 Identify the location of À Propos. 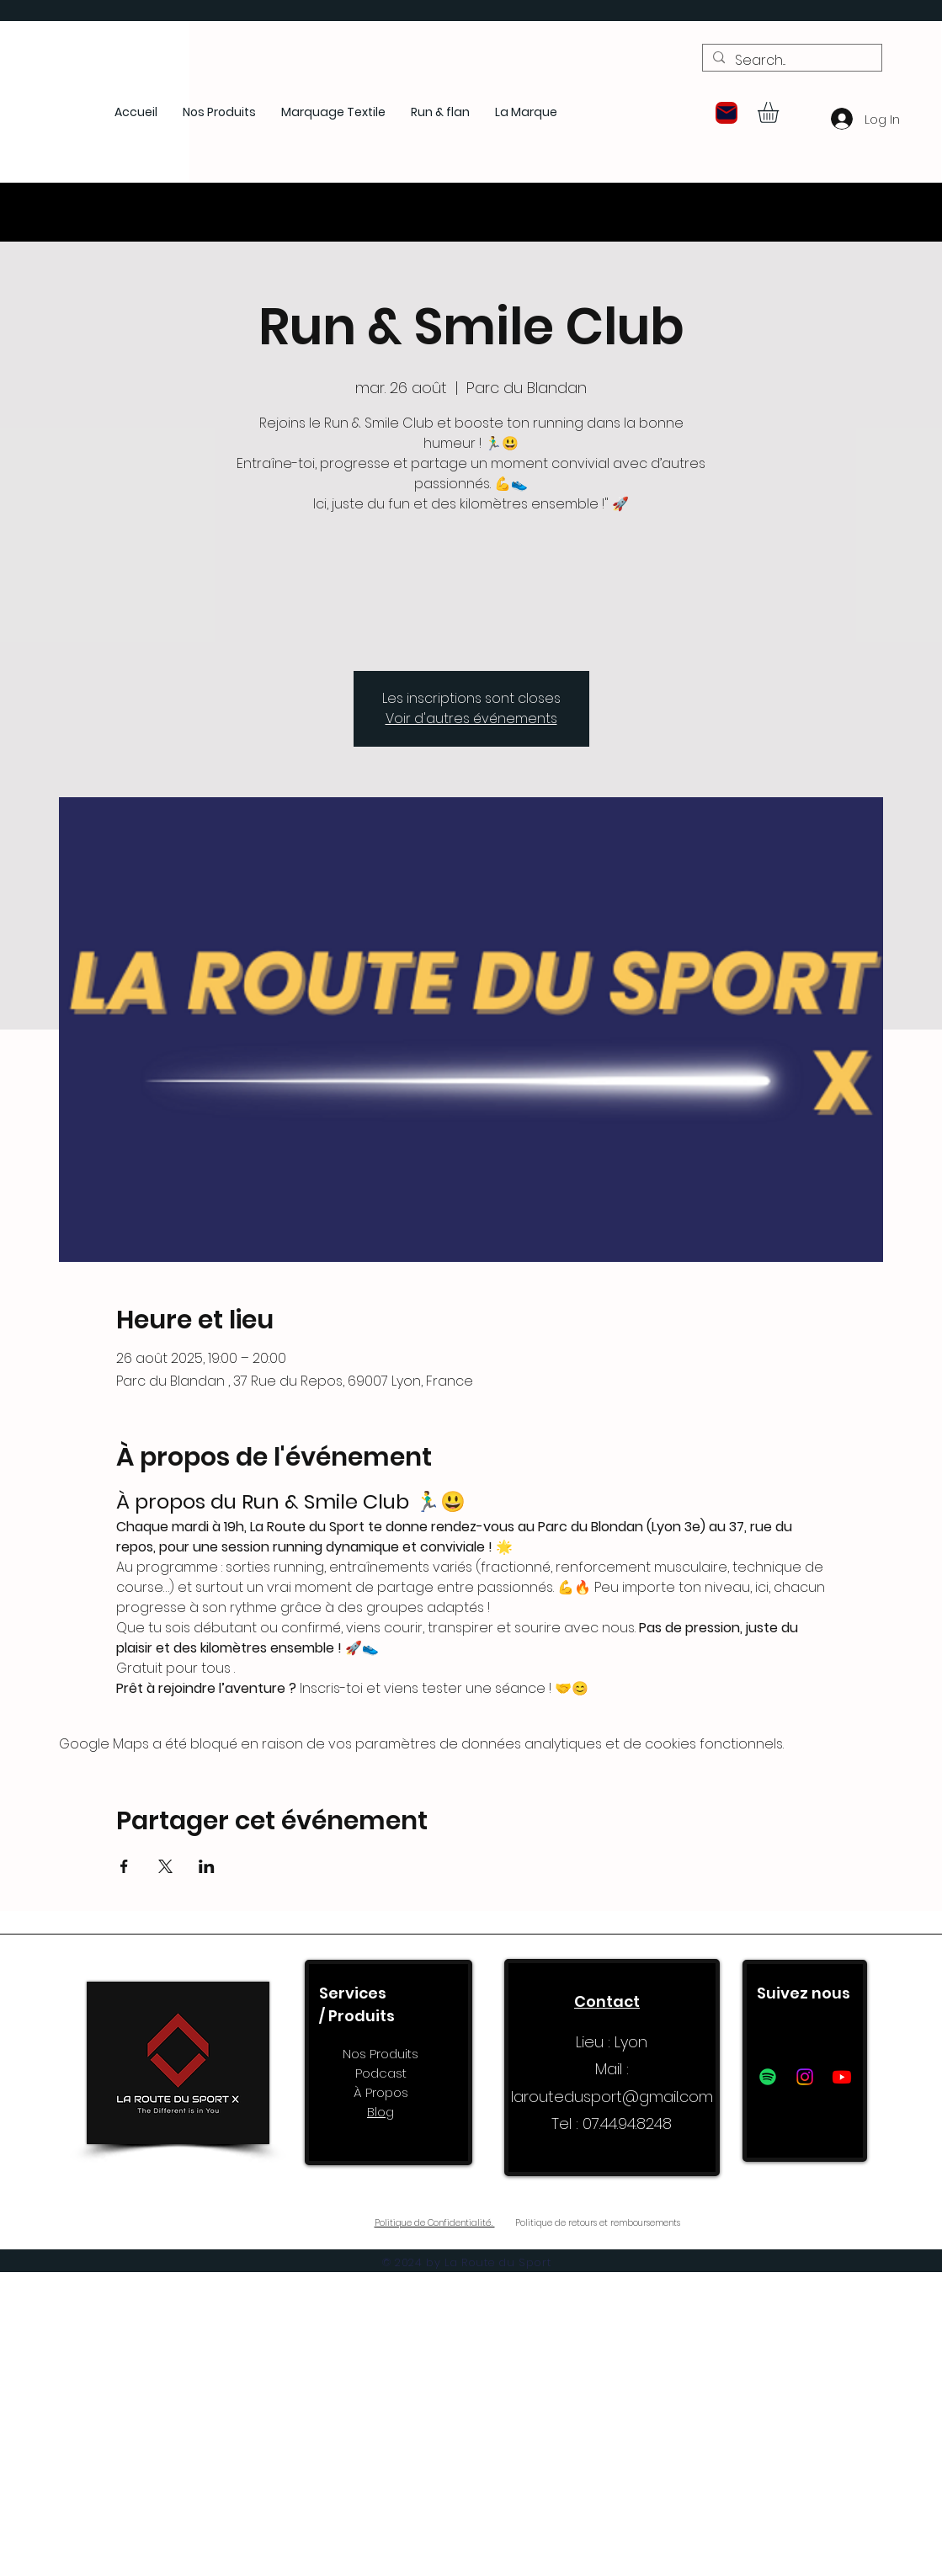
(381, 2092).